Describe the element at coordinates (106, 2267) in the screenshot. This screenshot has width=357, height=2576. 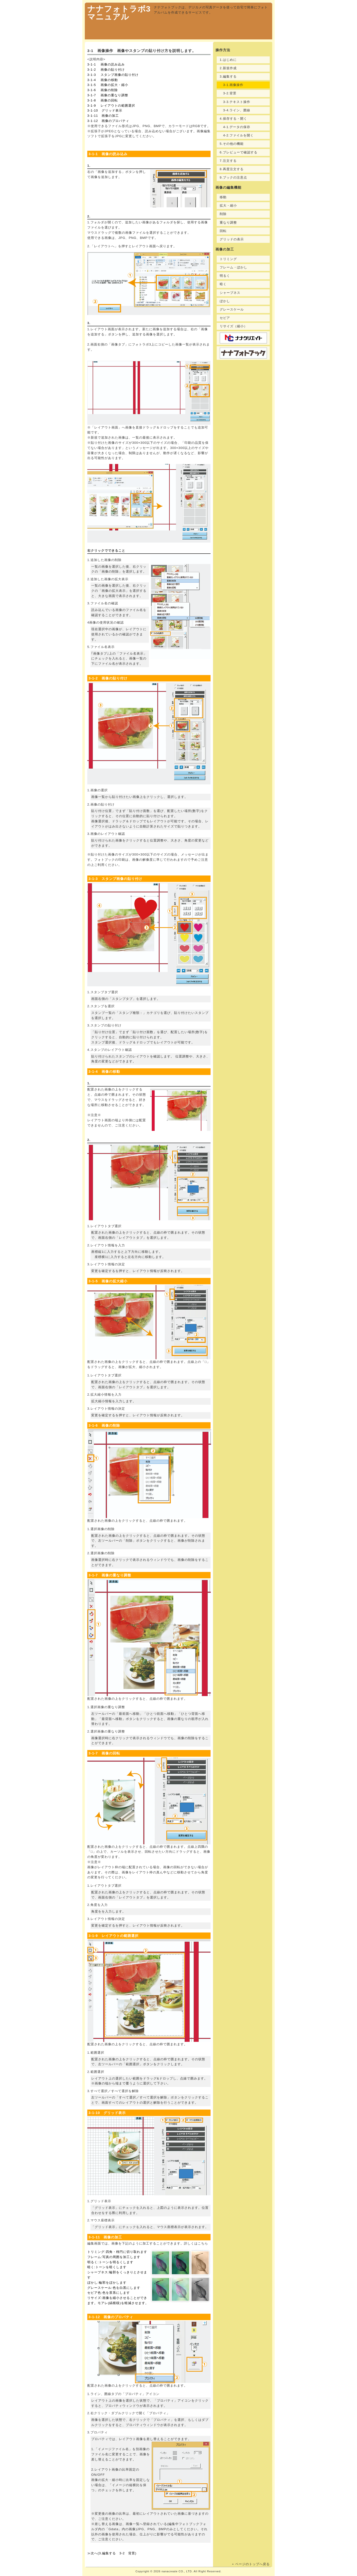
I see `暗く:トーンを暗くします` at that location.